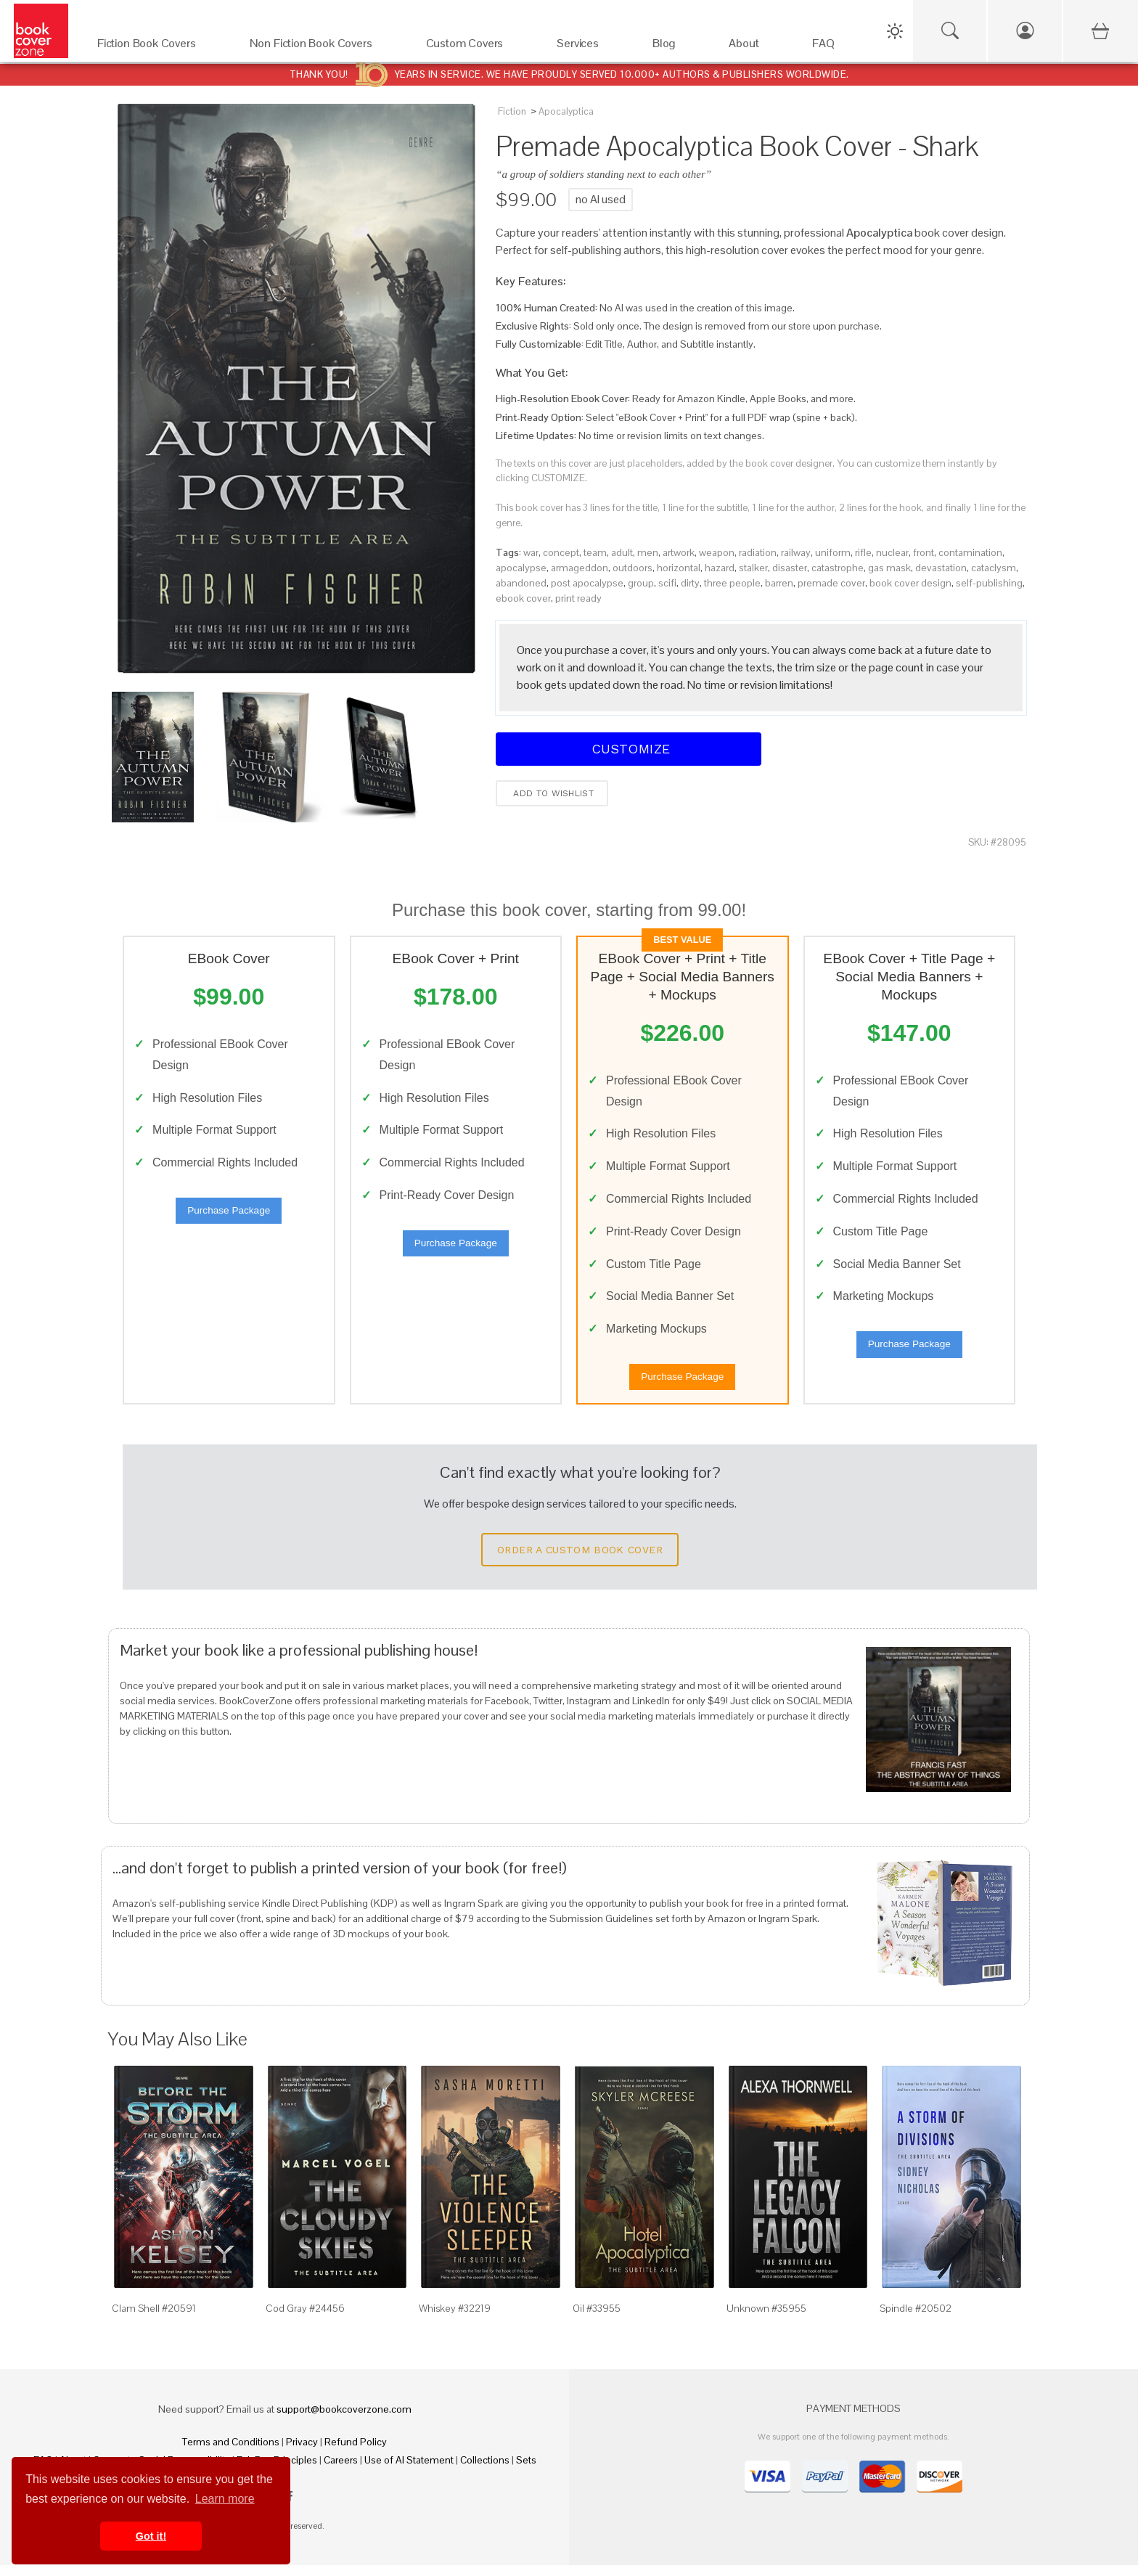  I want to click on outdoors, so click(632, 567).